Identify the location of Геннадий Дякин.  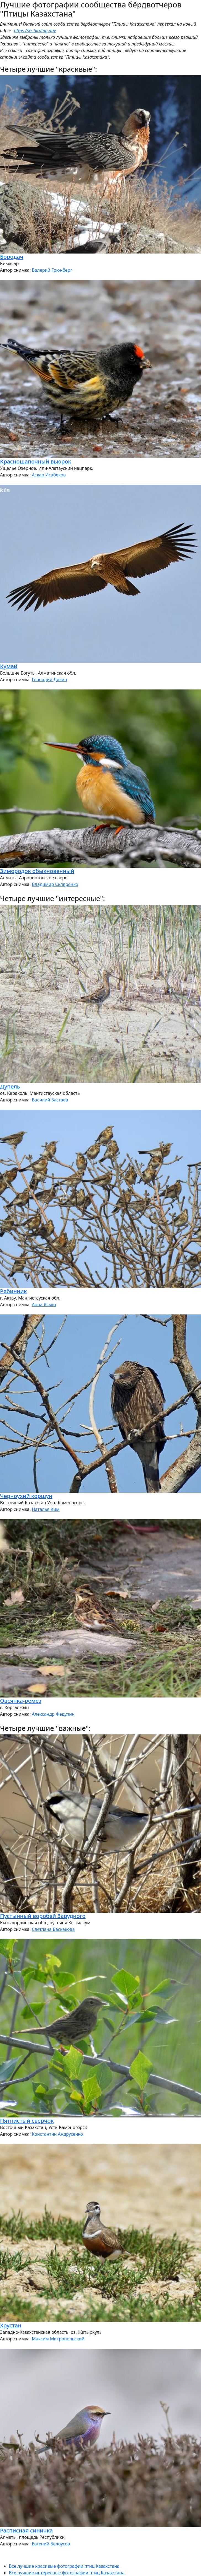
(49, 680).